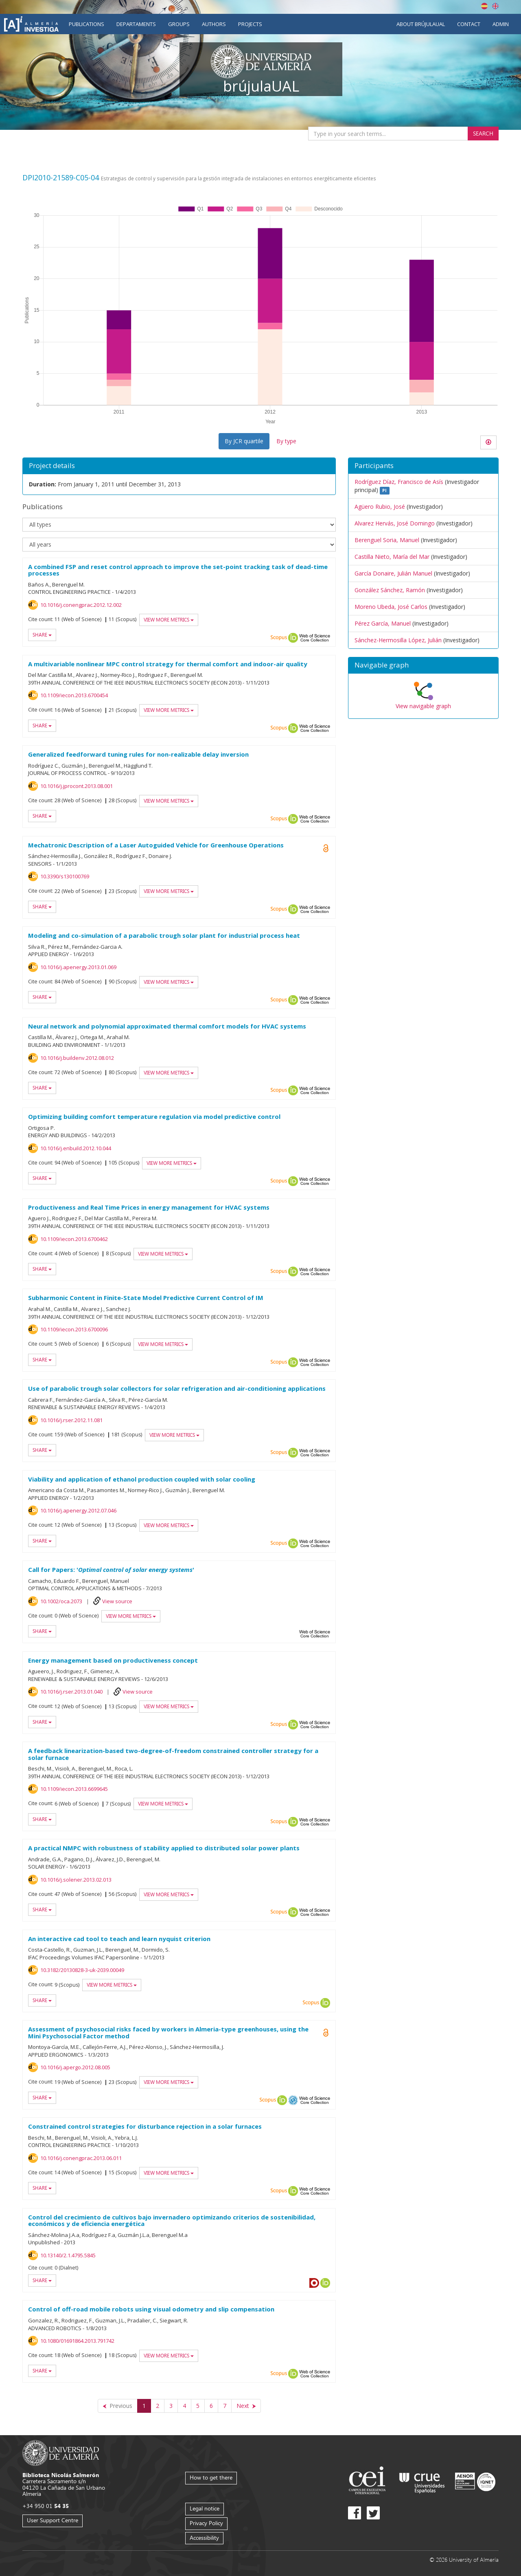 Image resolution: width=521 pixels, height=2576 pixels. I want to click on 10.1016/j.apergo.2012.08.005, so click(75, 2067).